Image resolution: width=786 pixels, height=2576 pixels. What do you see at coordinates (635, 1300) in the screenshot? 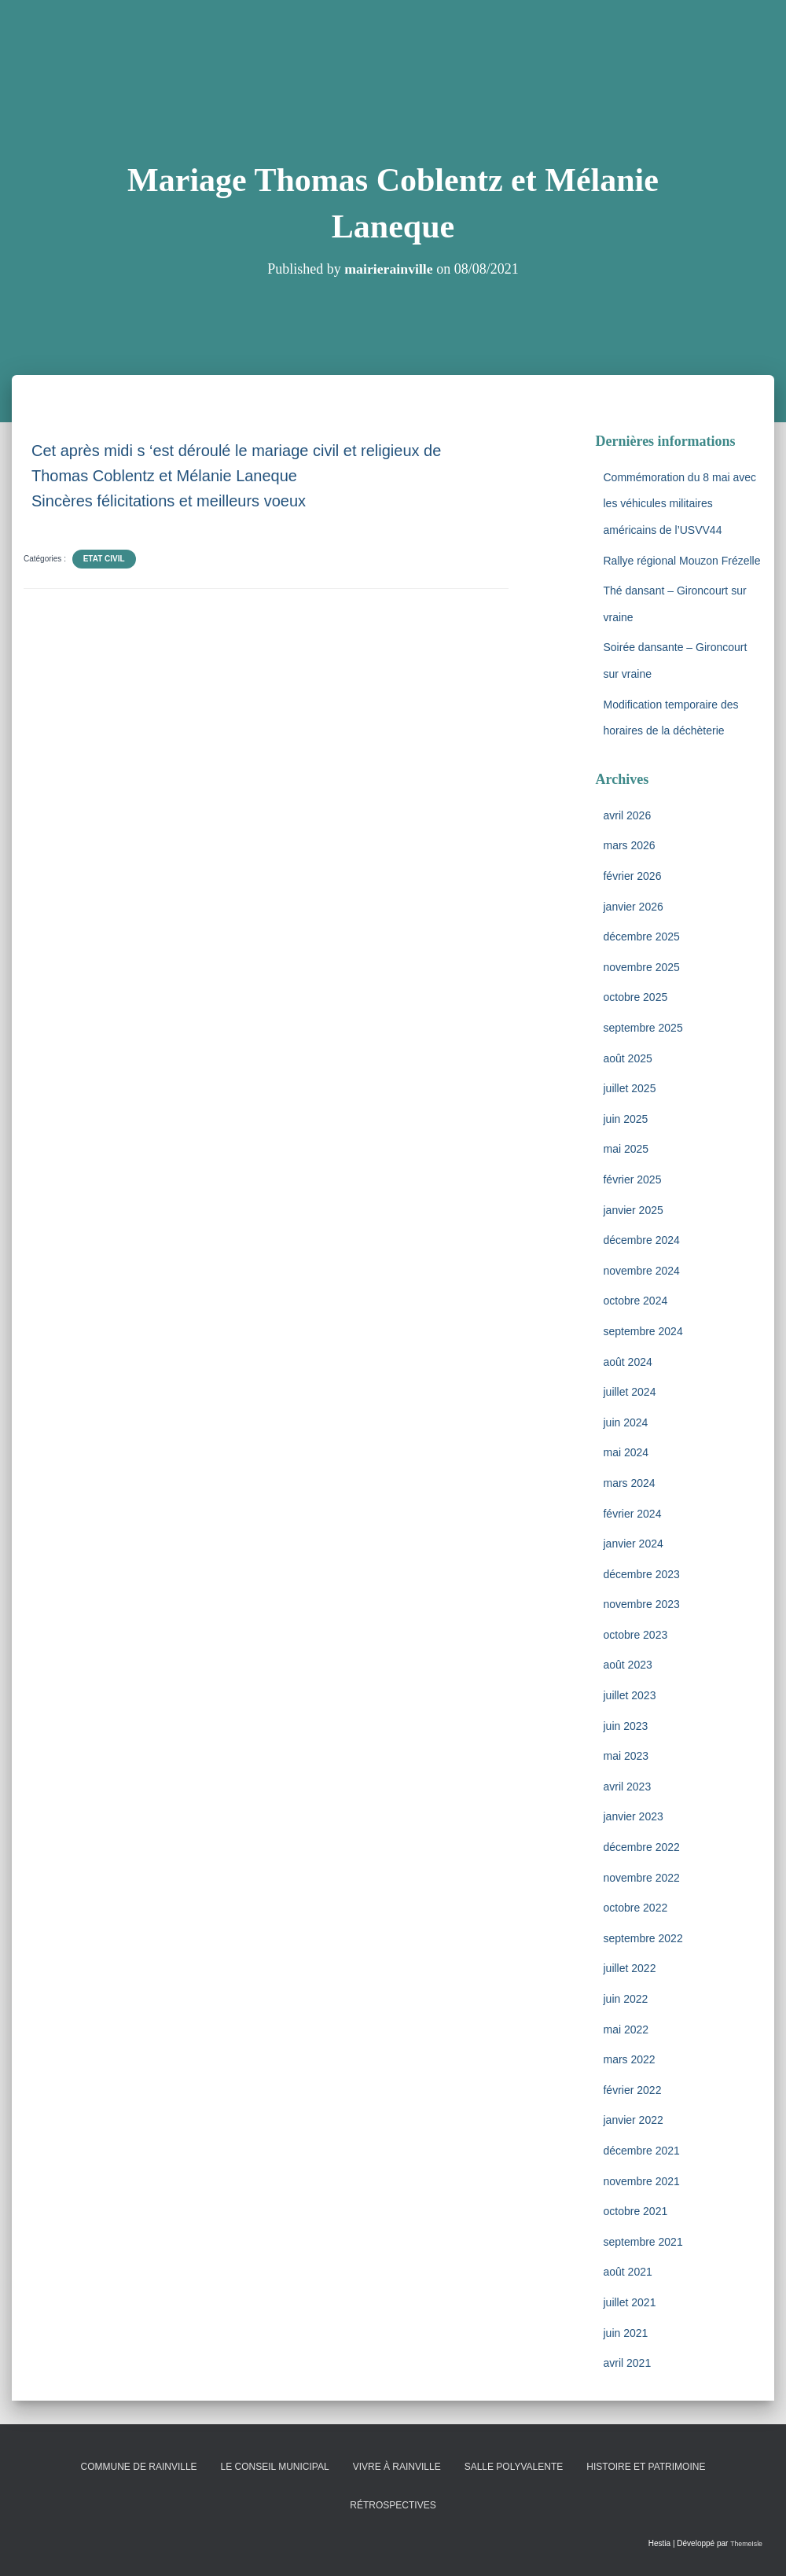
I see `octobre 2024` at bounding box center [635, 1300].